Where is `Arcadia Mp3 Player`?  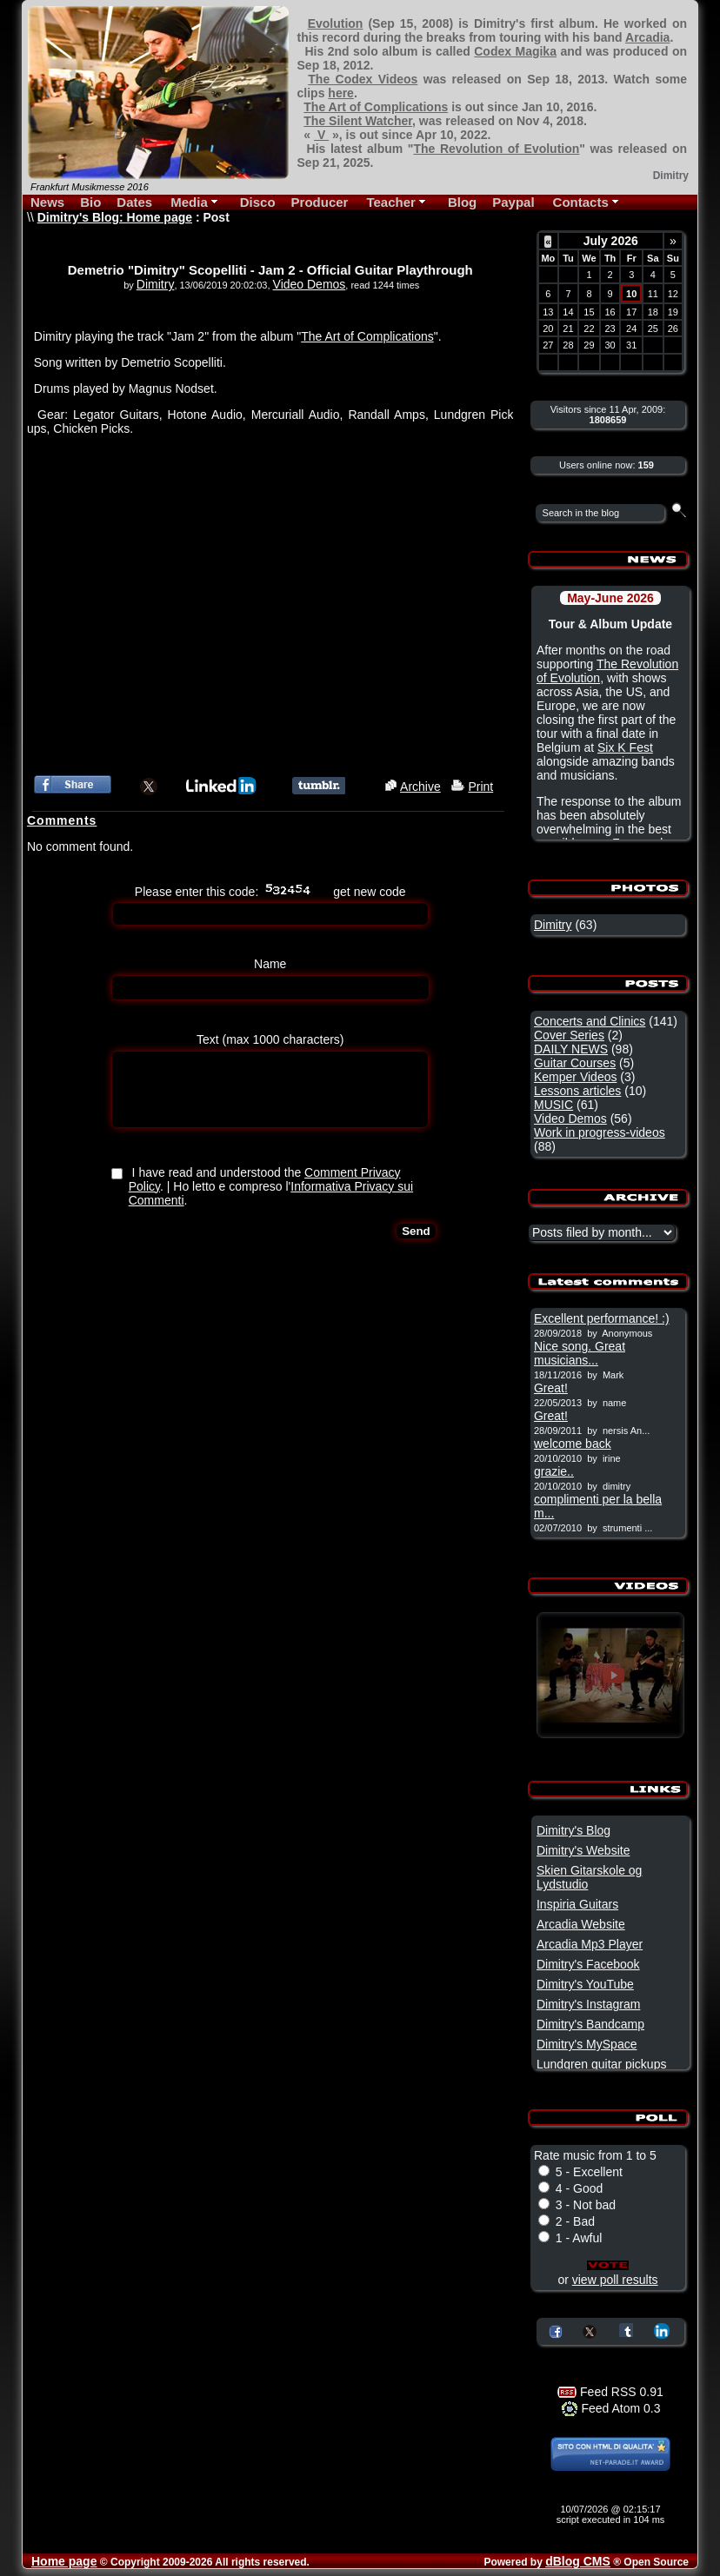 Arcadia Mp3 Player is located at coordinates (590, 1944).